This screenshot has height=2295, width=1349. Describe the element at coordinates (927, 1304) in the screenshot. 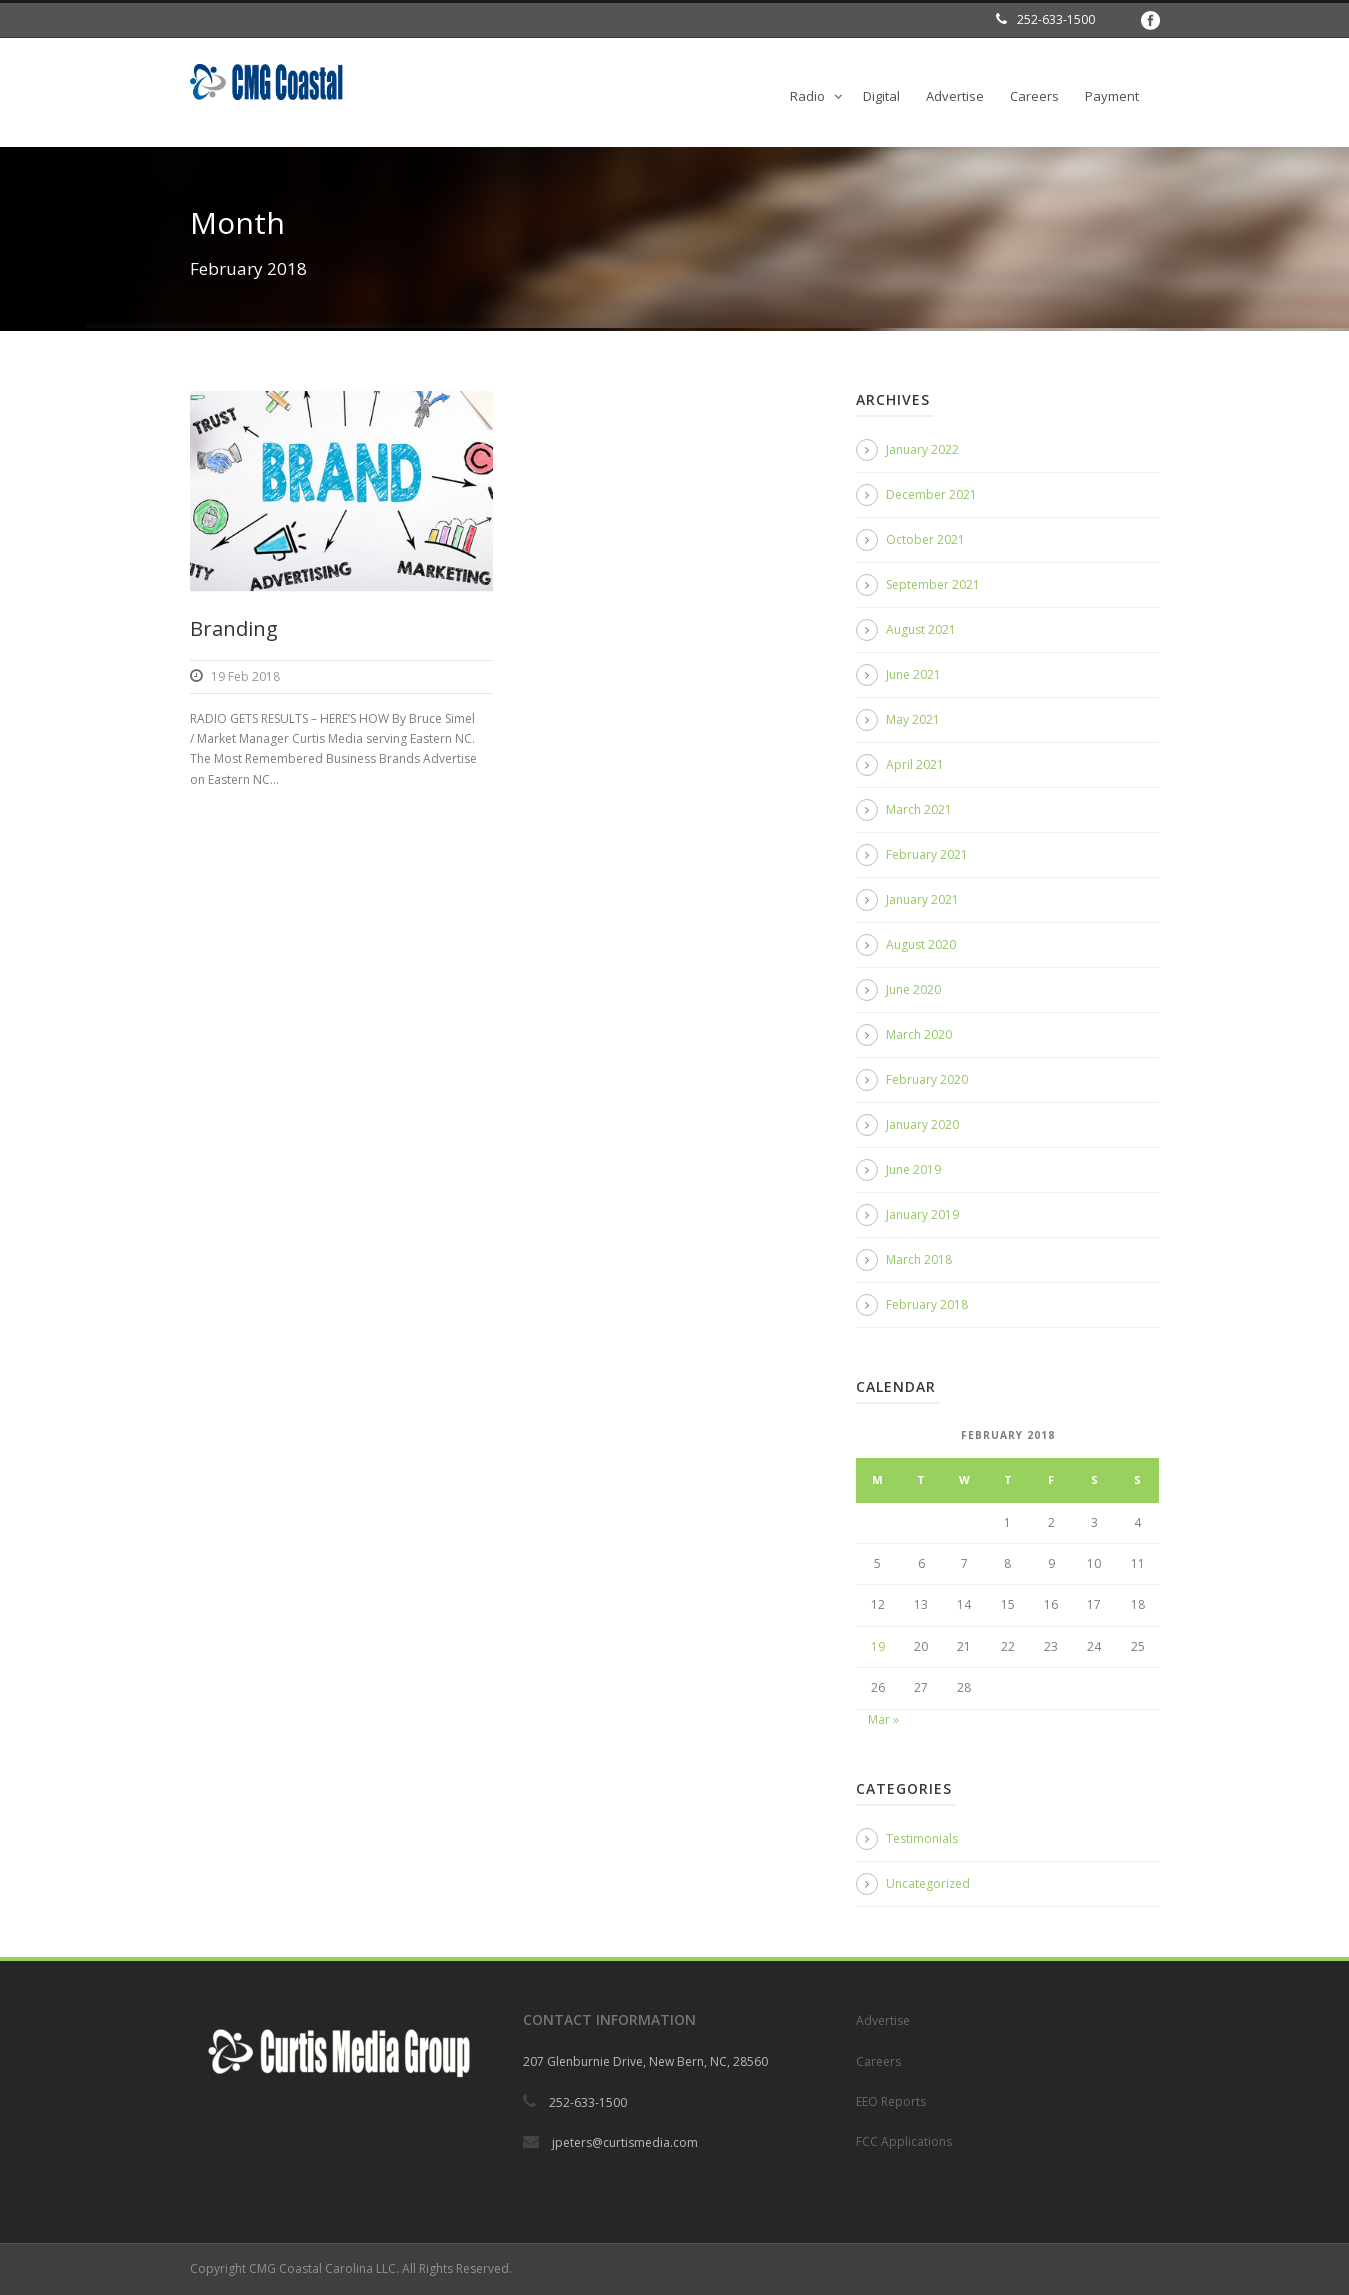

I see `February 2018` at that location.